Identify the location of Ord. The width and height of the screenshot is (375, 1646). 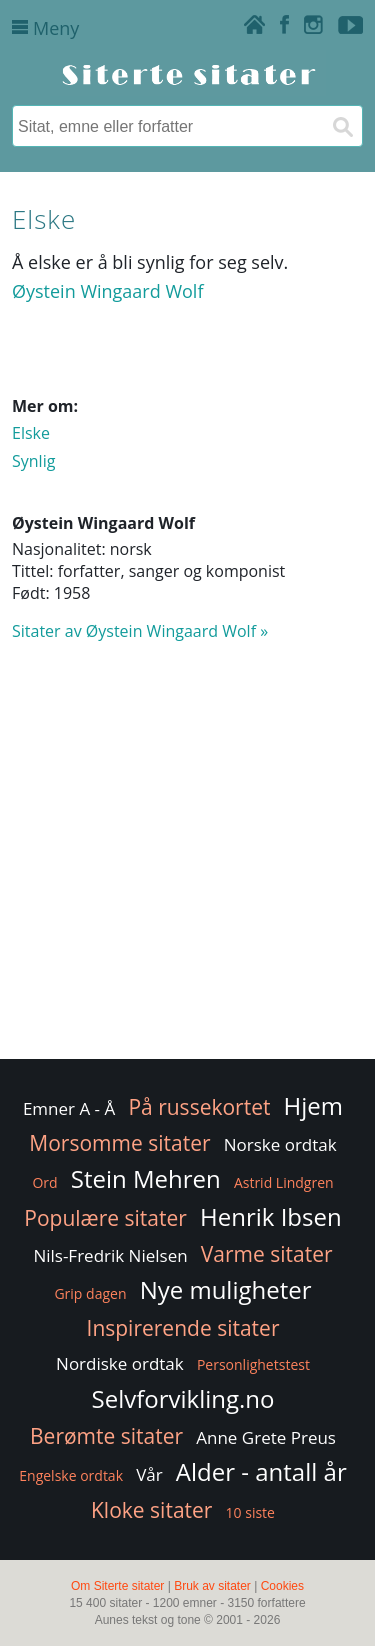
(44, 1182).